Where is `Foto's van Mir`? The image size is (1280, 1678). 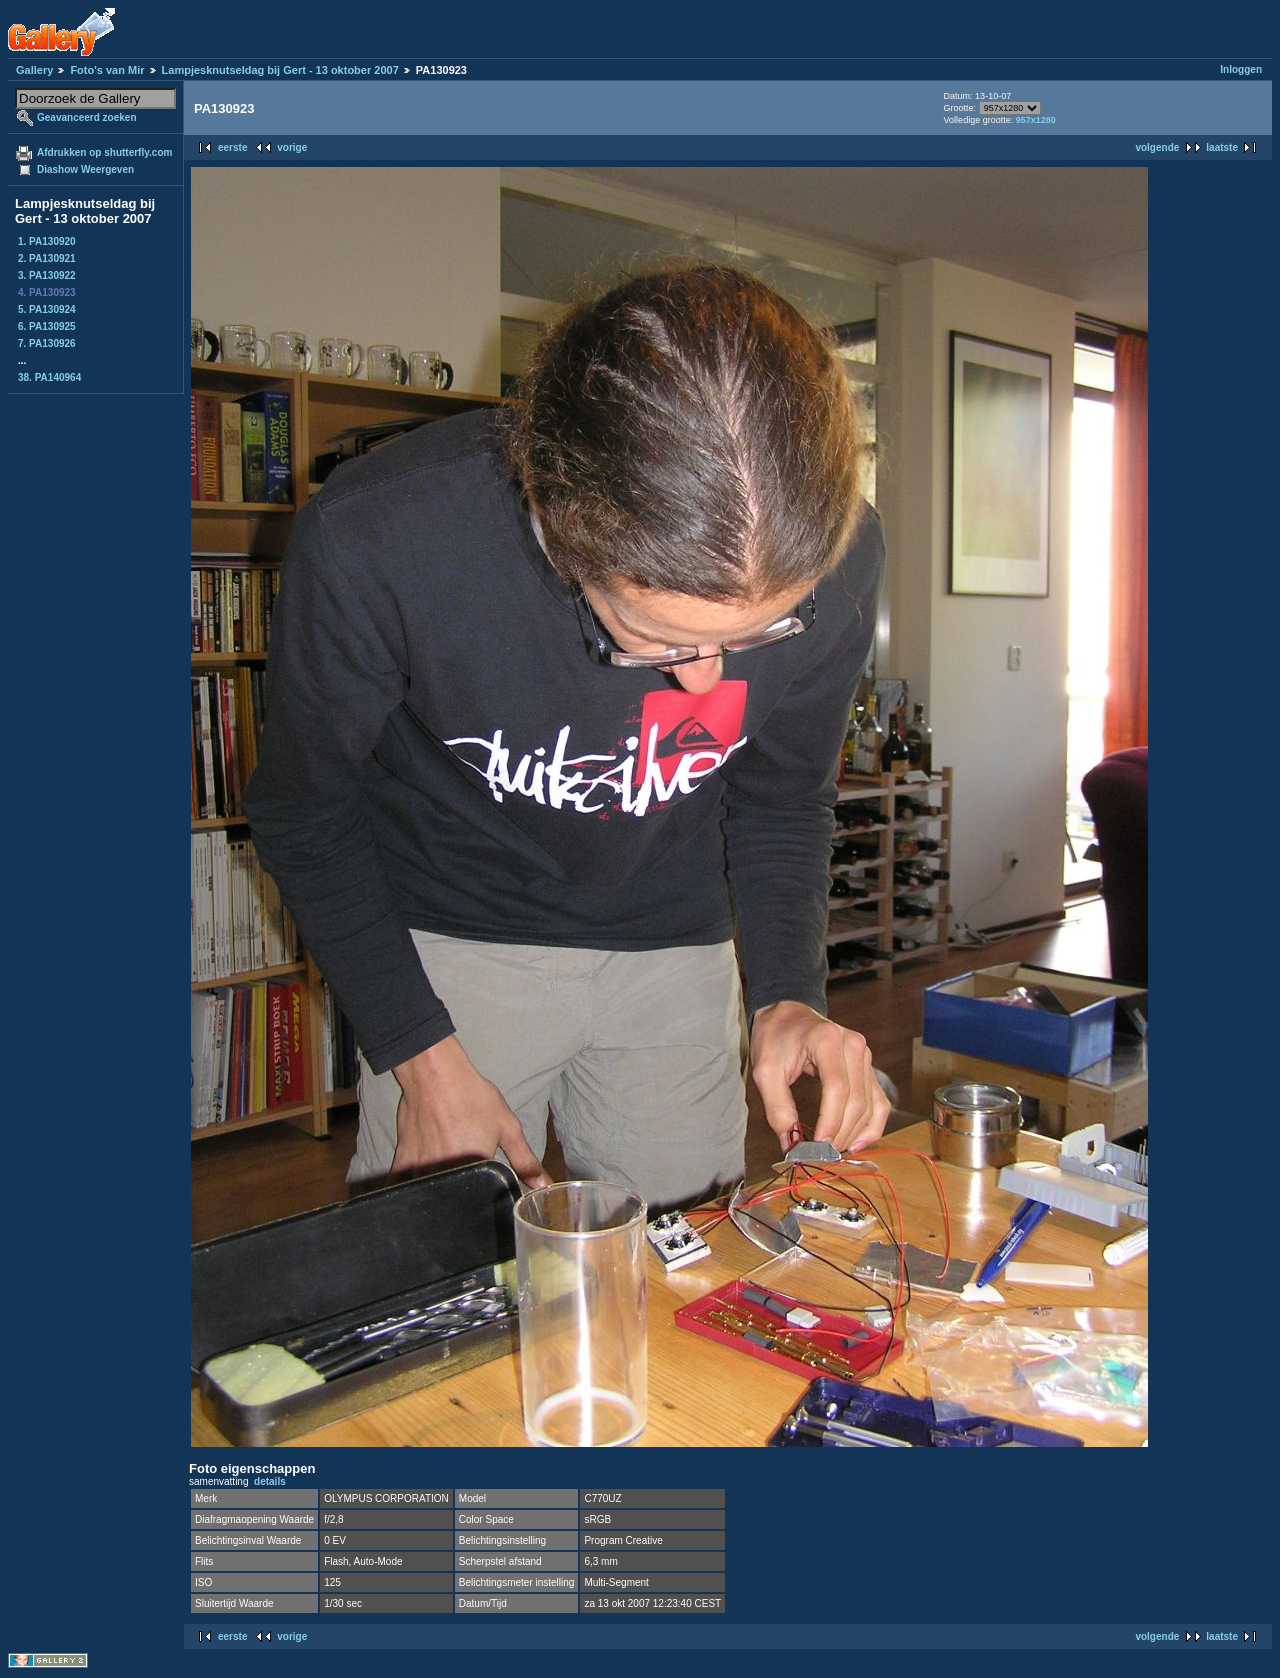
Foto's van Mir is located at coordinates (107, 70).